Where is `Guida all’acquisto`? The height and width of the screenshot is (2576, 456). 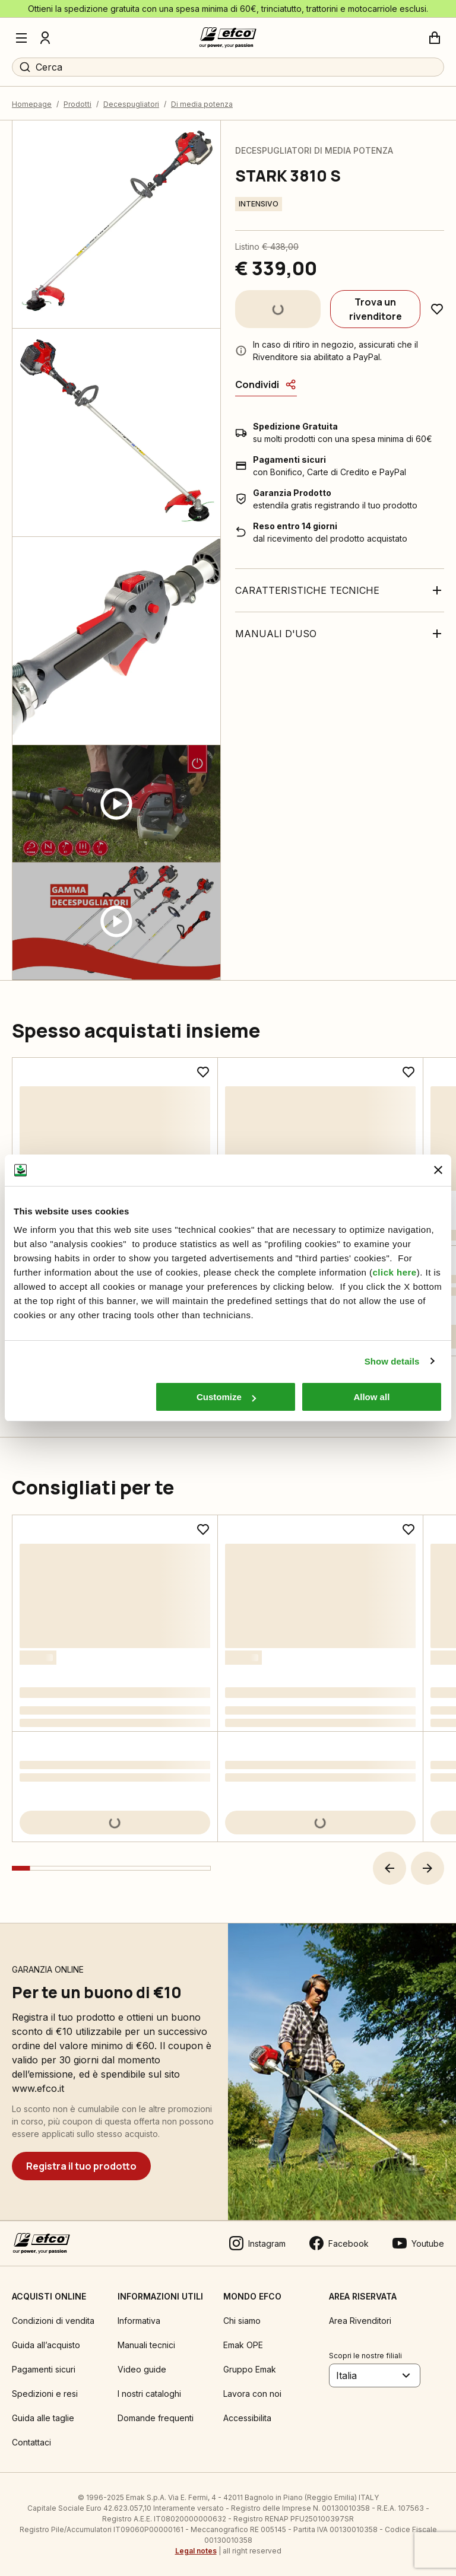 Guida all’acquisto is located at coordinates (46, 2345).